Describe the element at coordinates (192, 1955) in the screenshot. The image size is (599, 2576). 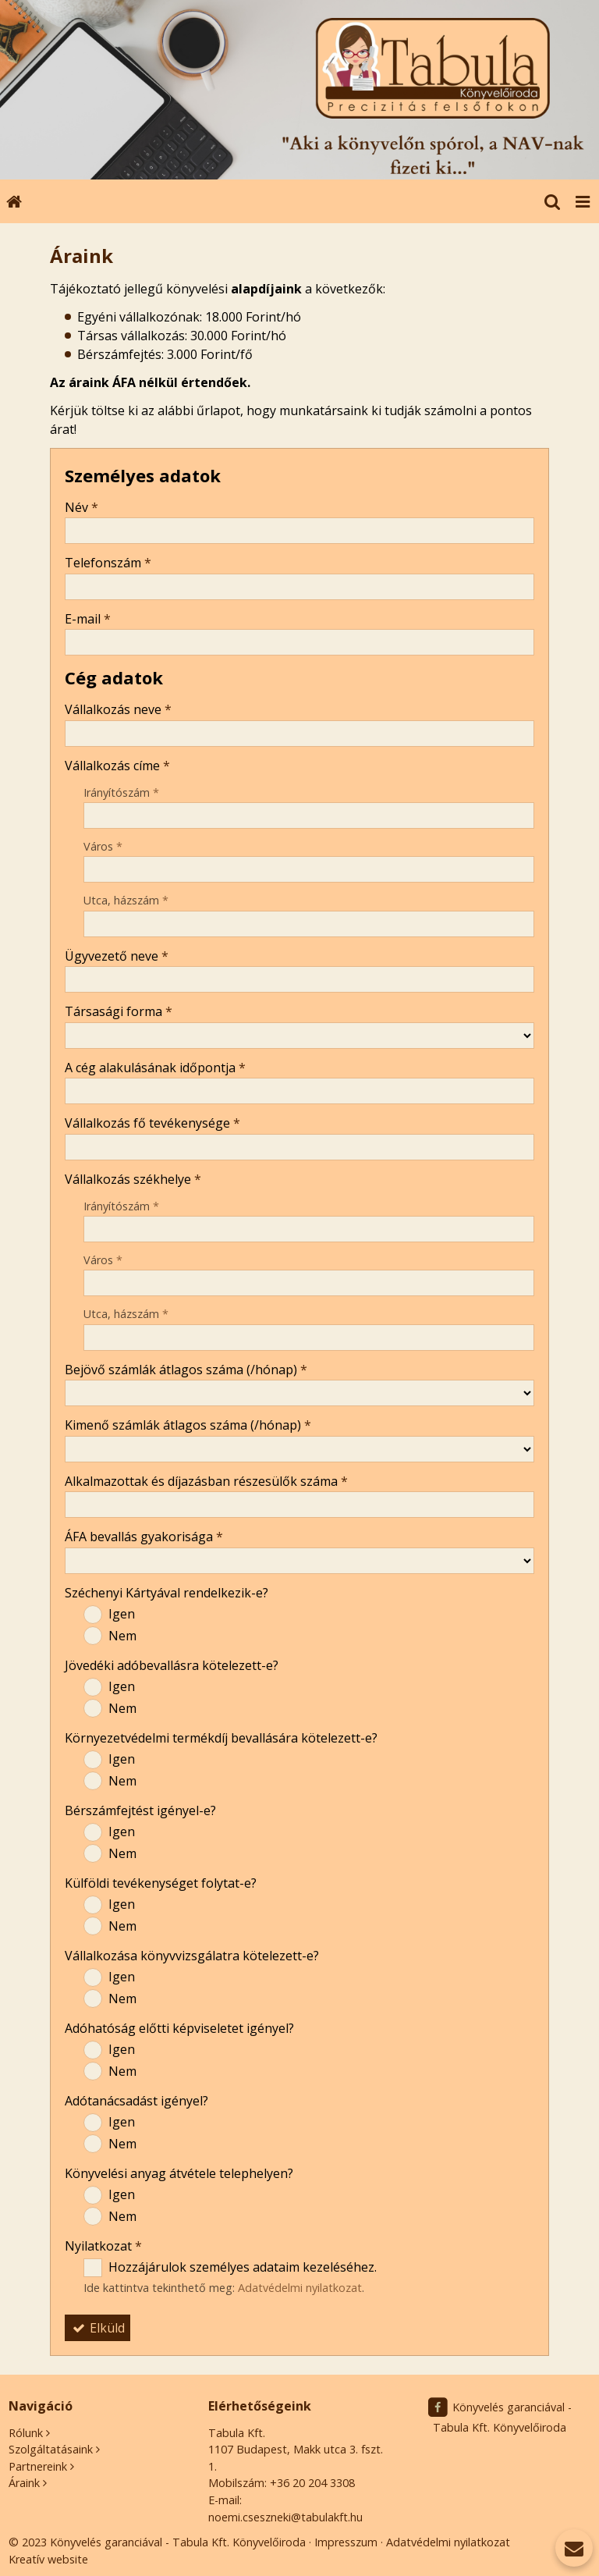
I see `Vállalkozása könyvvizsgálatra kötelezett-e?` at that location.